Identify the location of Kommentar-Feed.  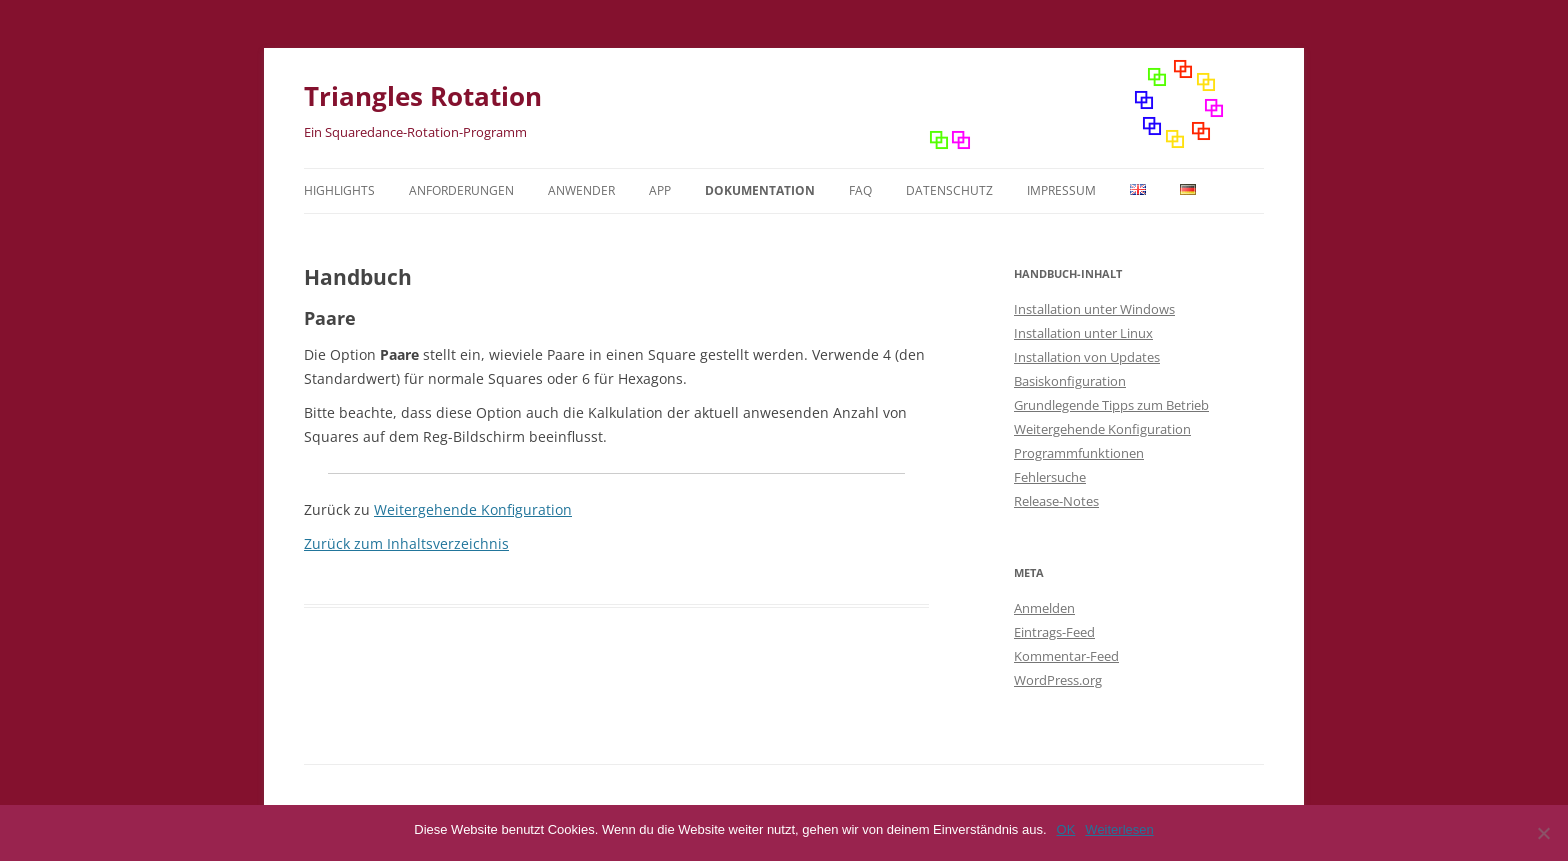
(1066, 656).